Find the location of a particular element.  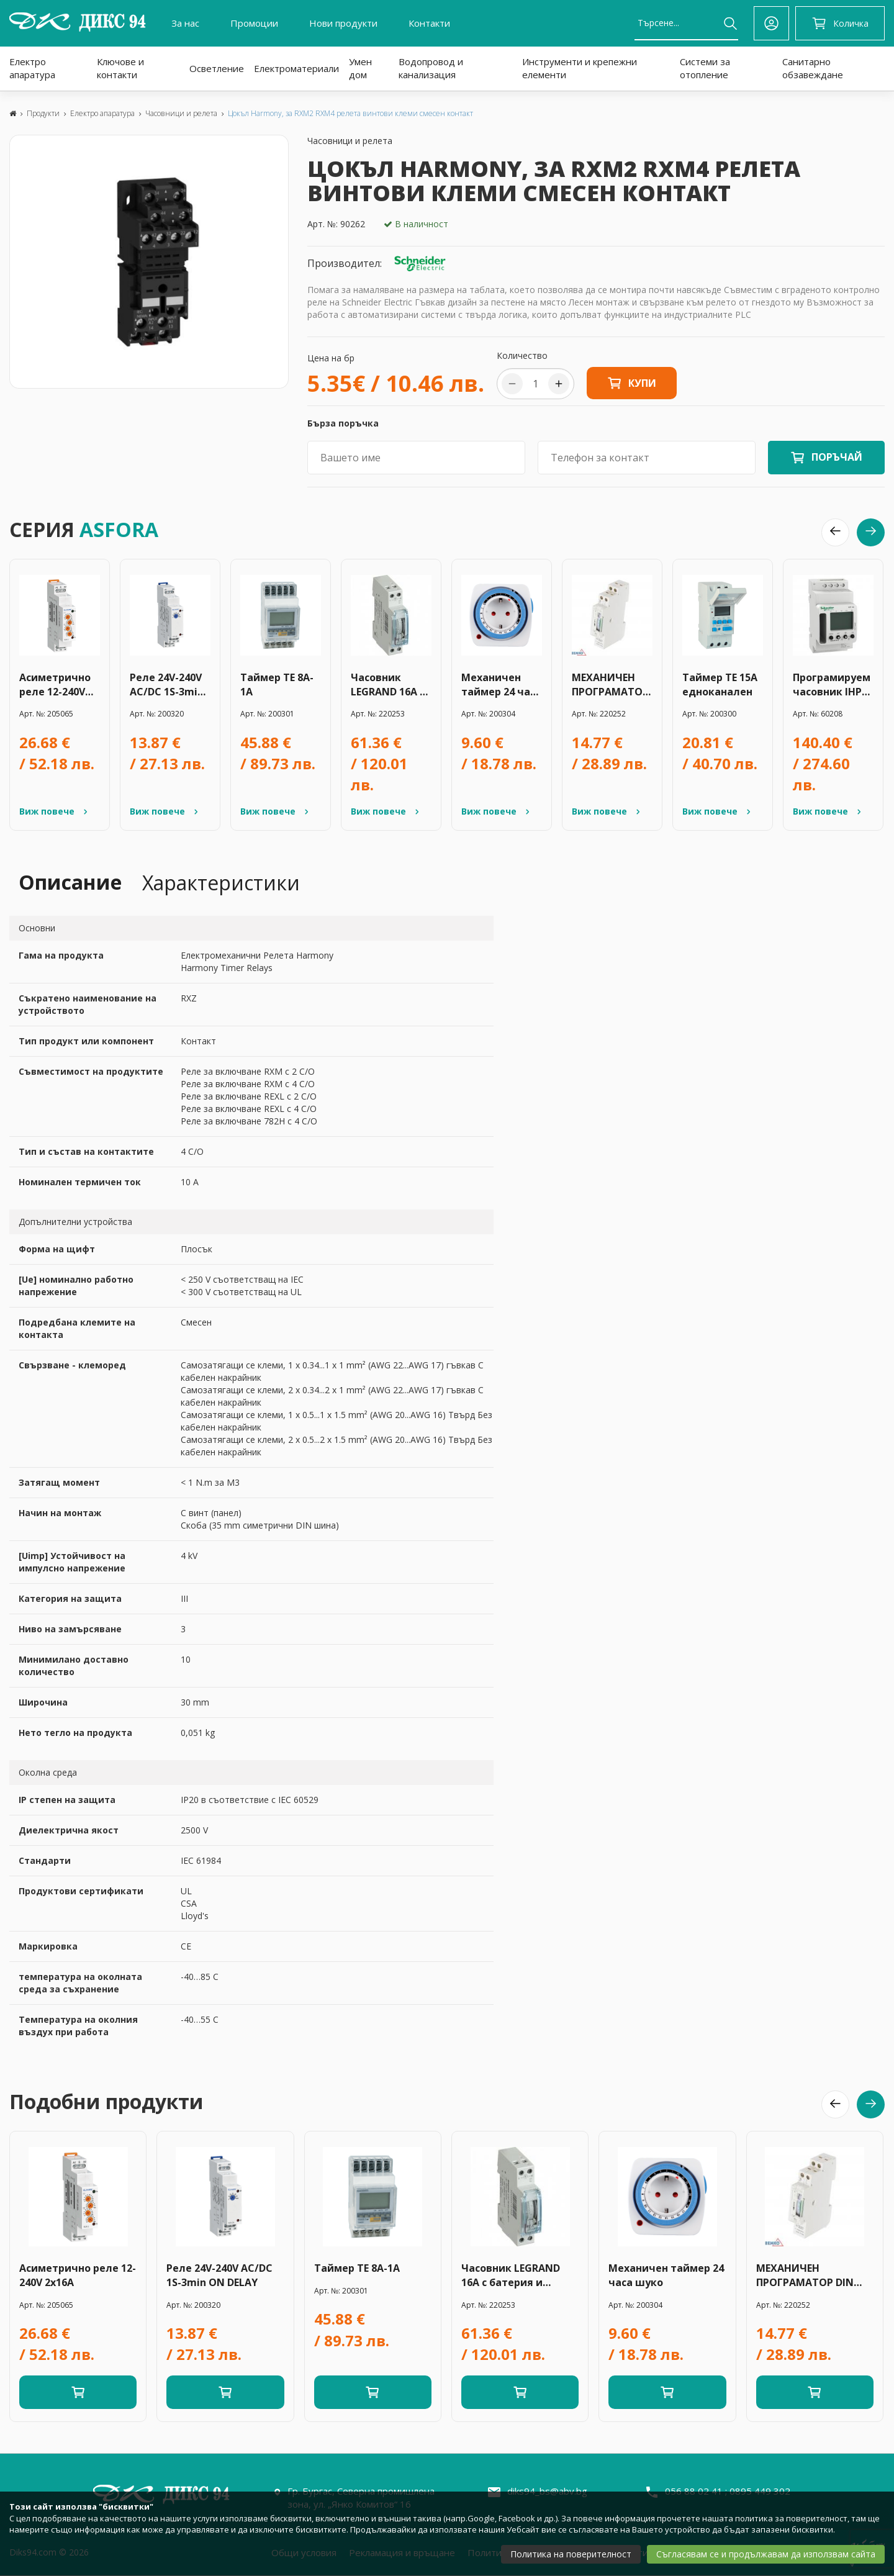

Водопровод и канализация is located at coordinates (431, 68).